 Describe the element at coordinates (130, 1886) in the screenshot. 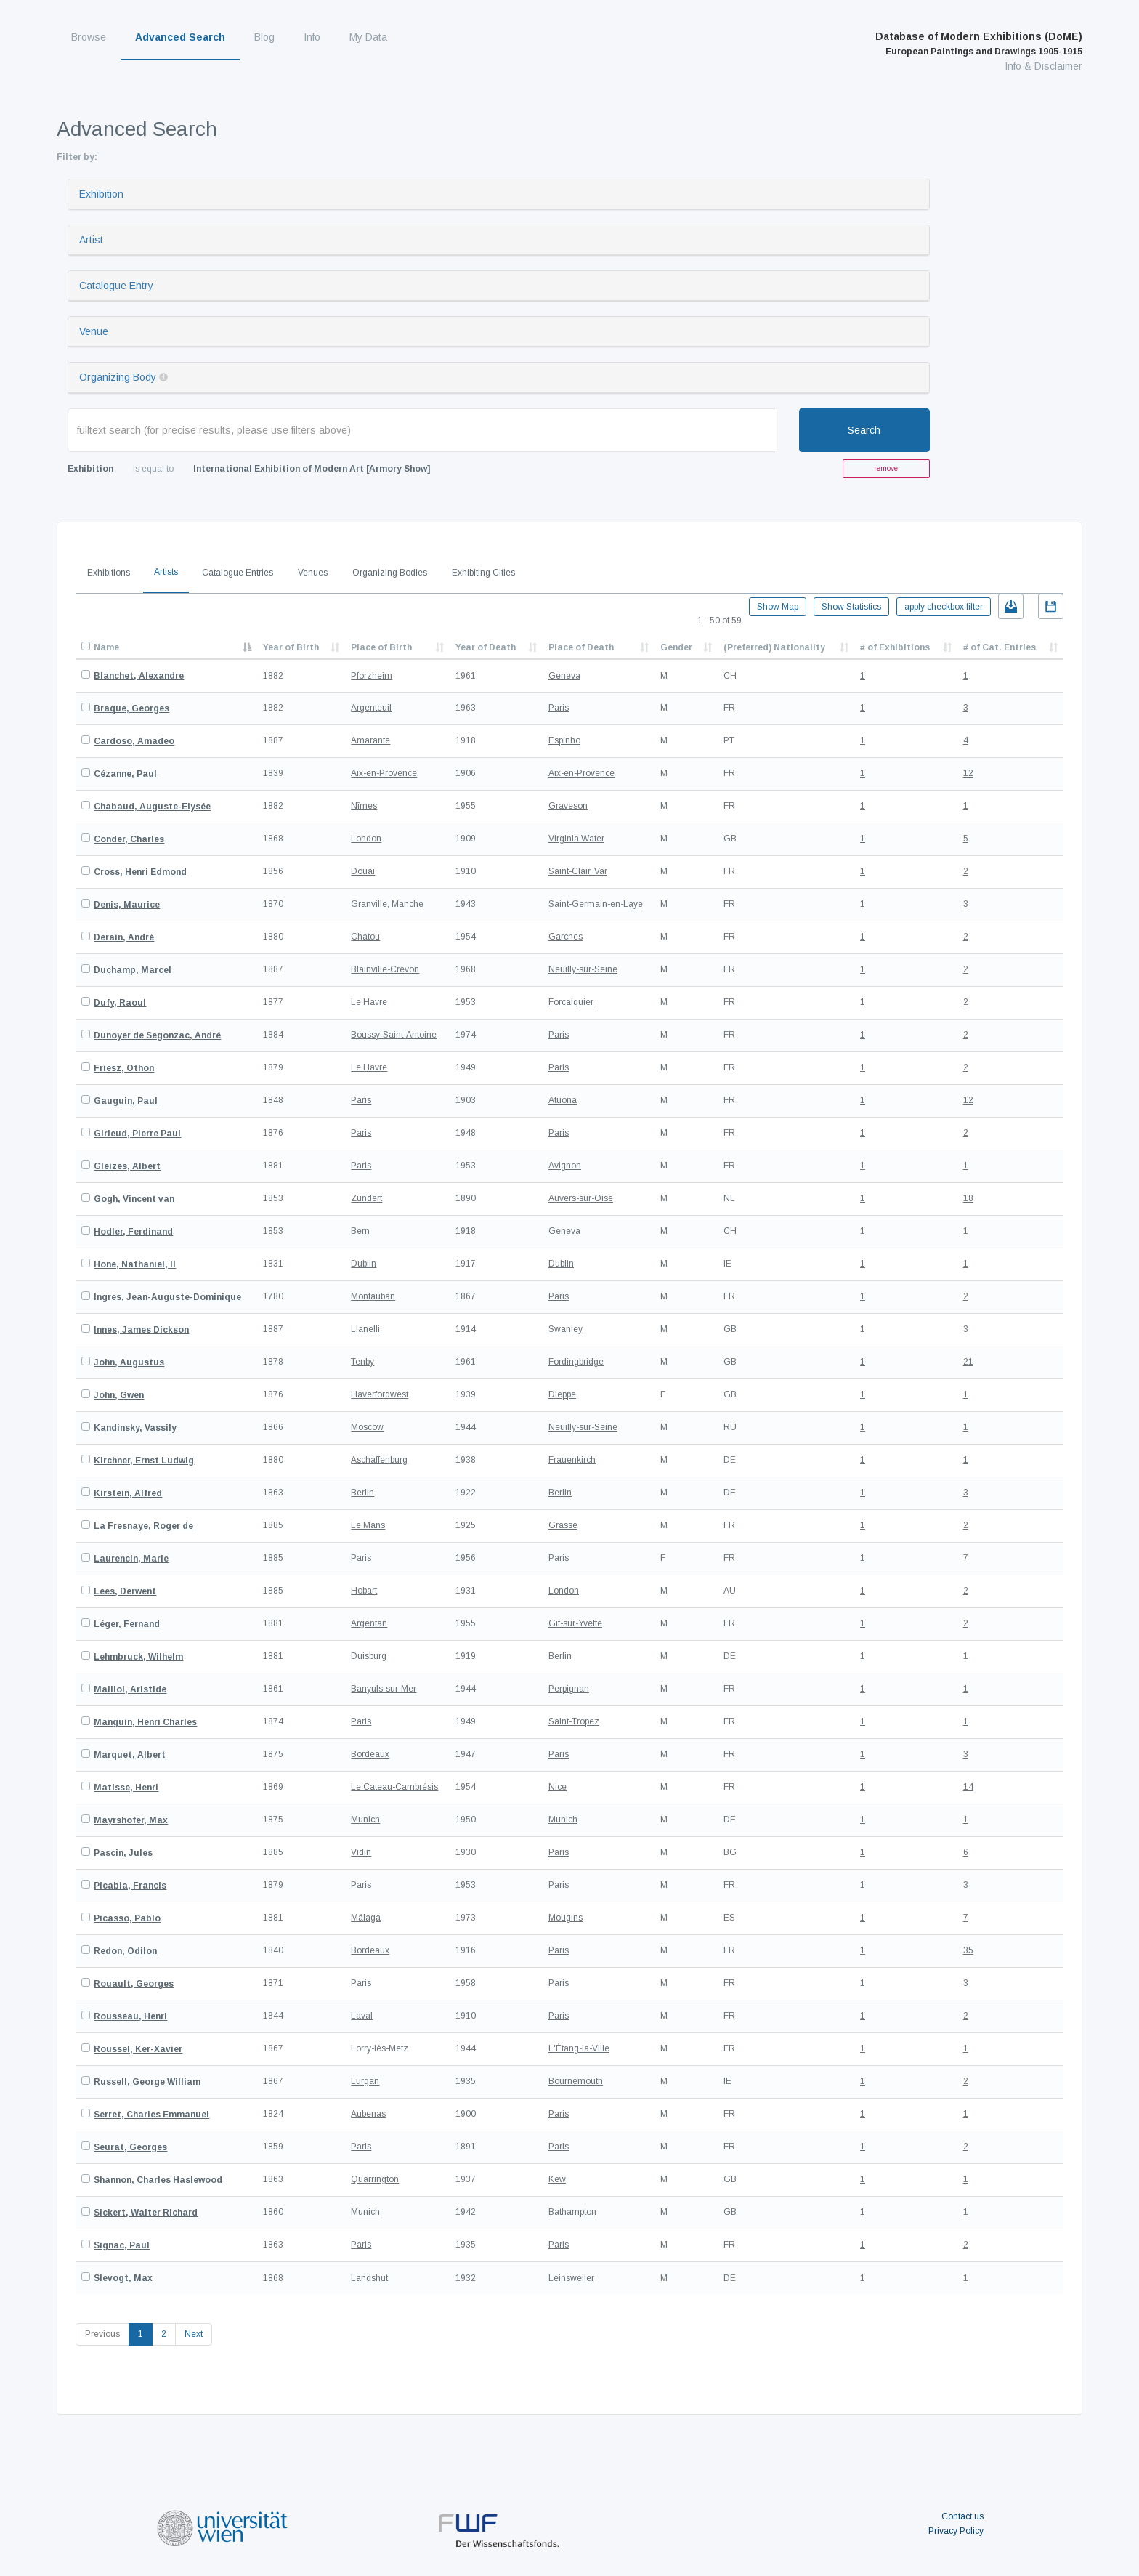

I see `Picabia, Francis` at that location.